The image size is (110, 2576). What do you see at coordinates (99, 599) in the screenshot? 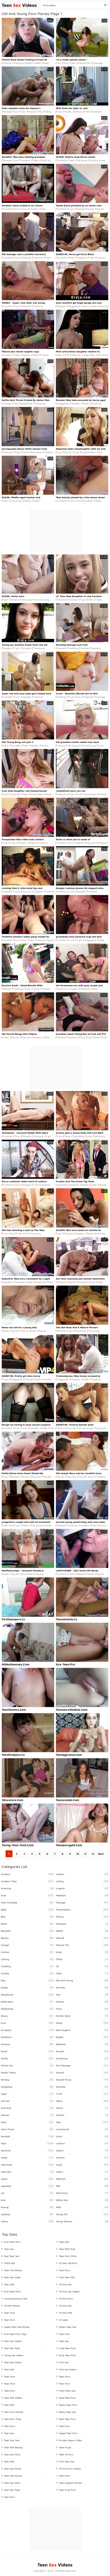
I see `facial` at bounding box center [99, 599].